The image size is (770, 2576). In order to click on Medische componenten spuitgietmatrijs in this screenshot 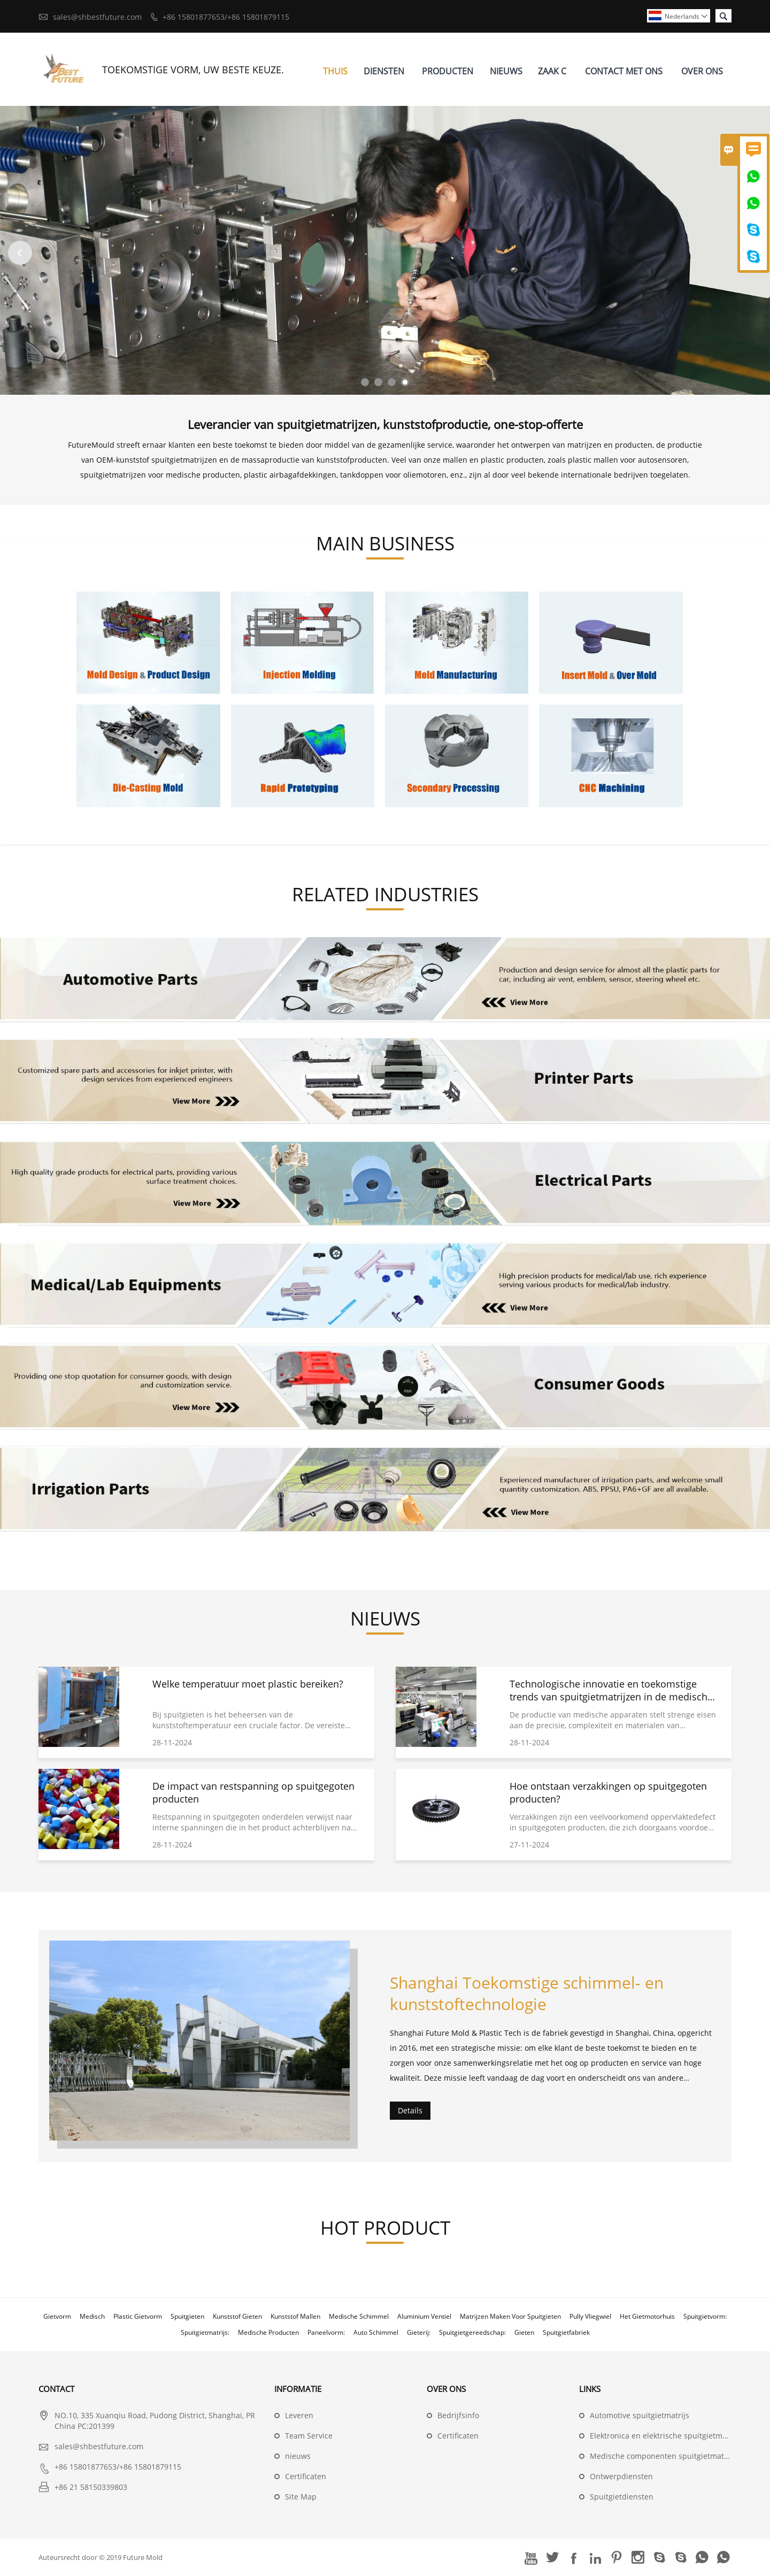, I will do `click(662, 2456)`.